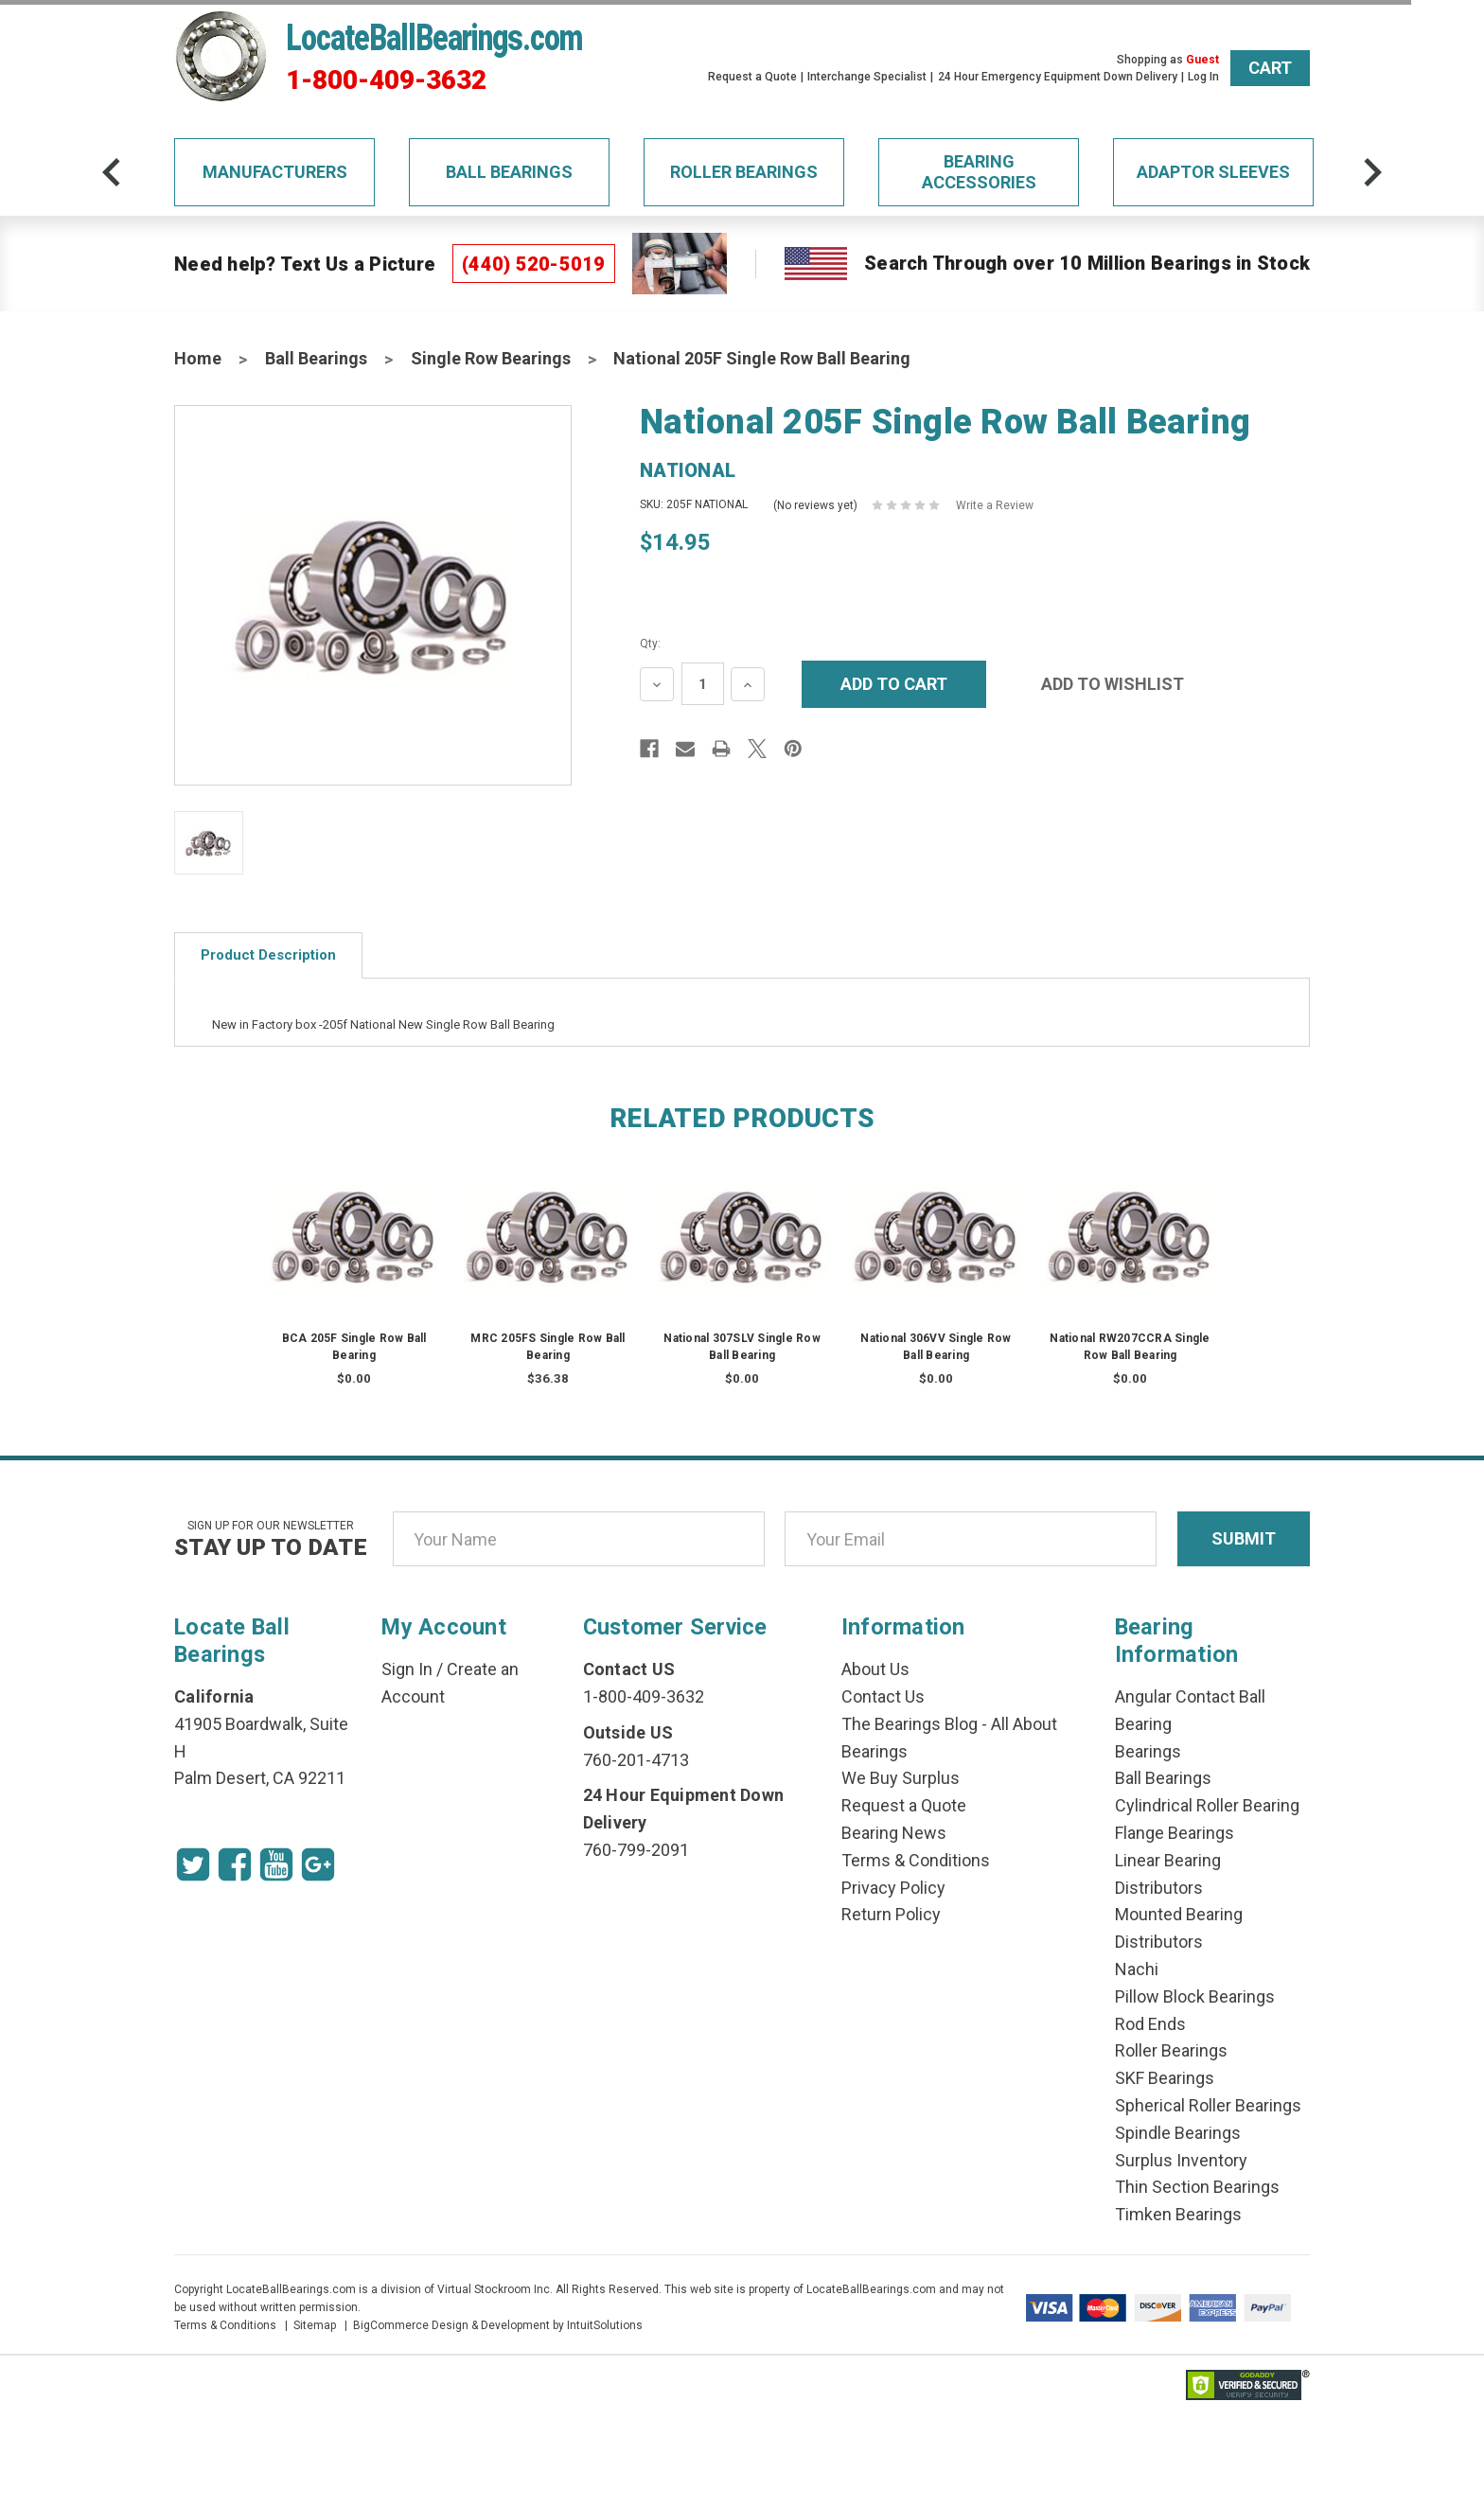  I want to click on Log In, so click(1203, 76).